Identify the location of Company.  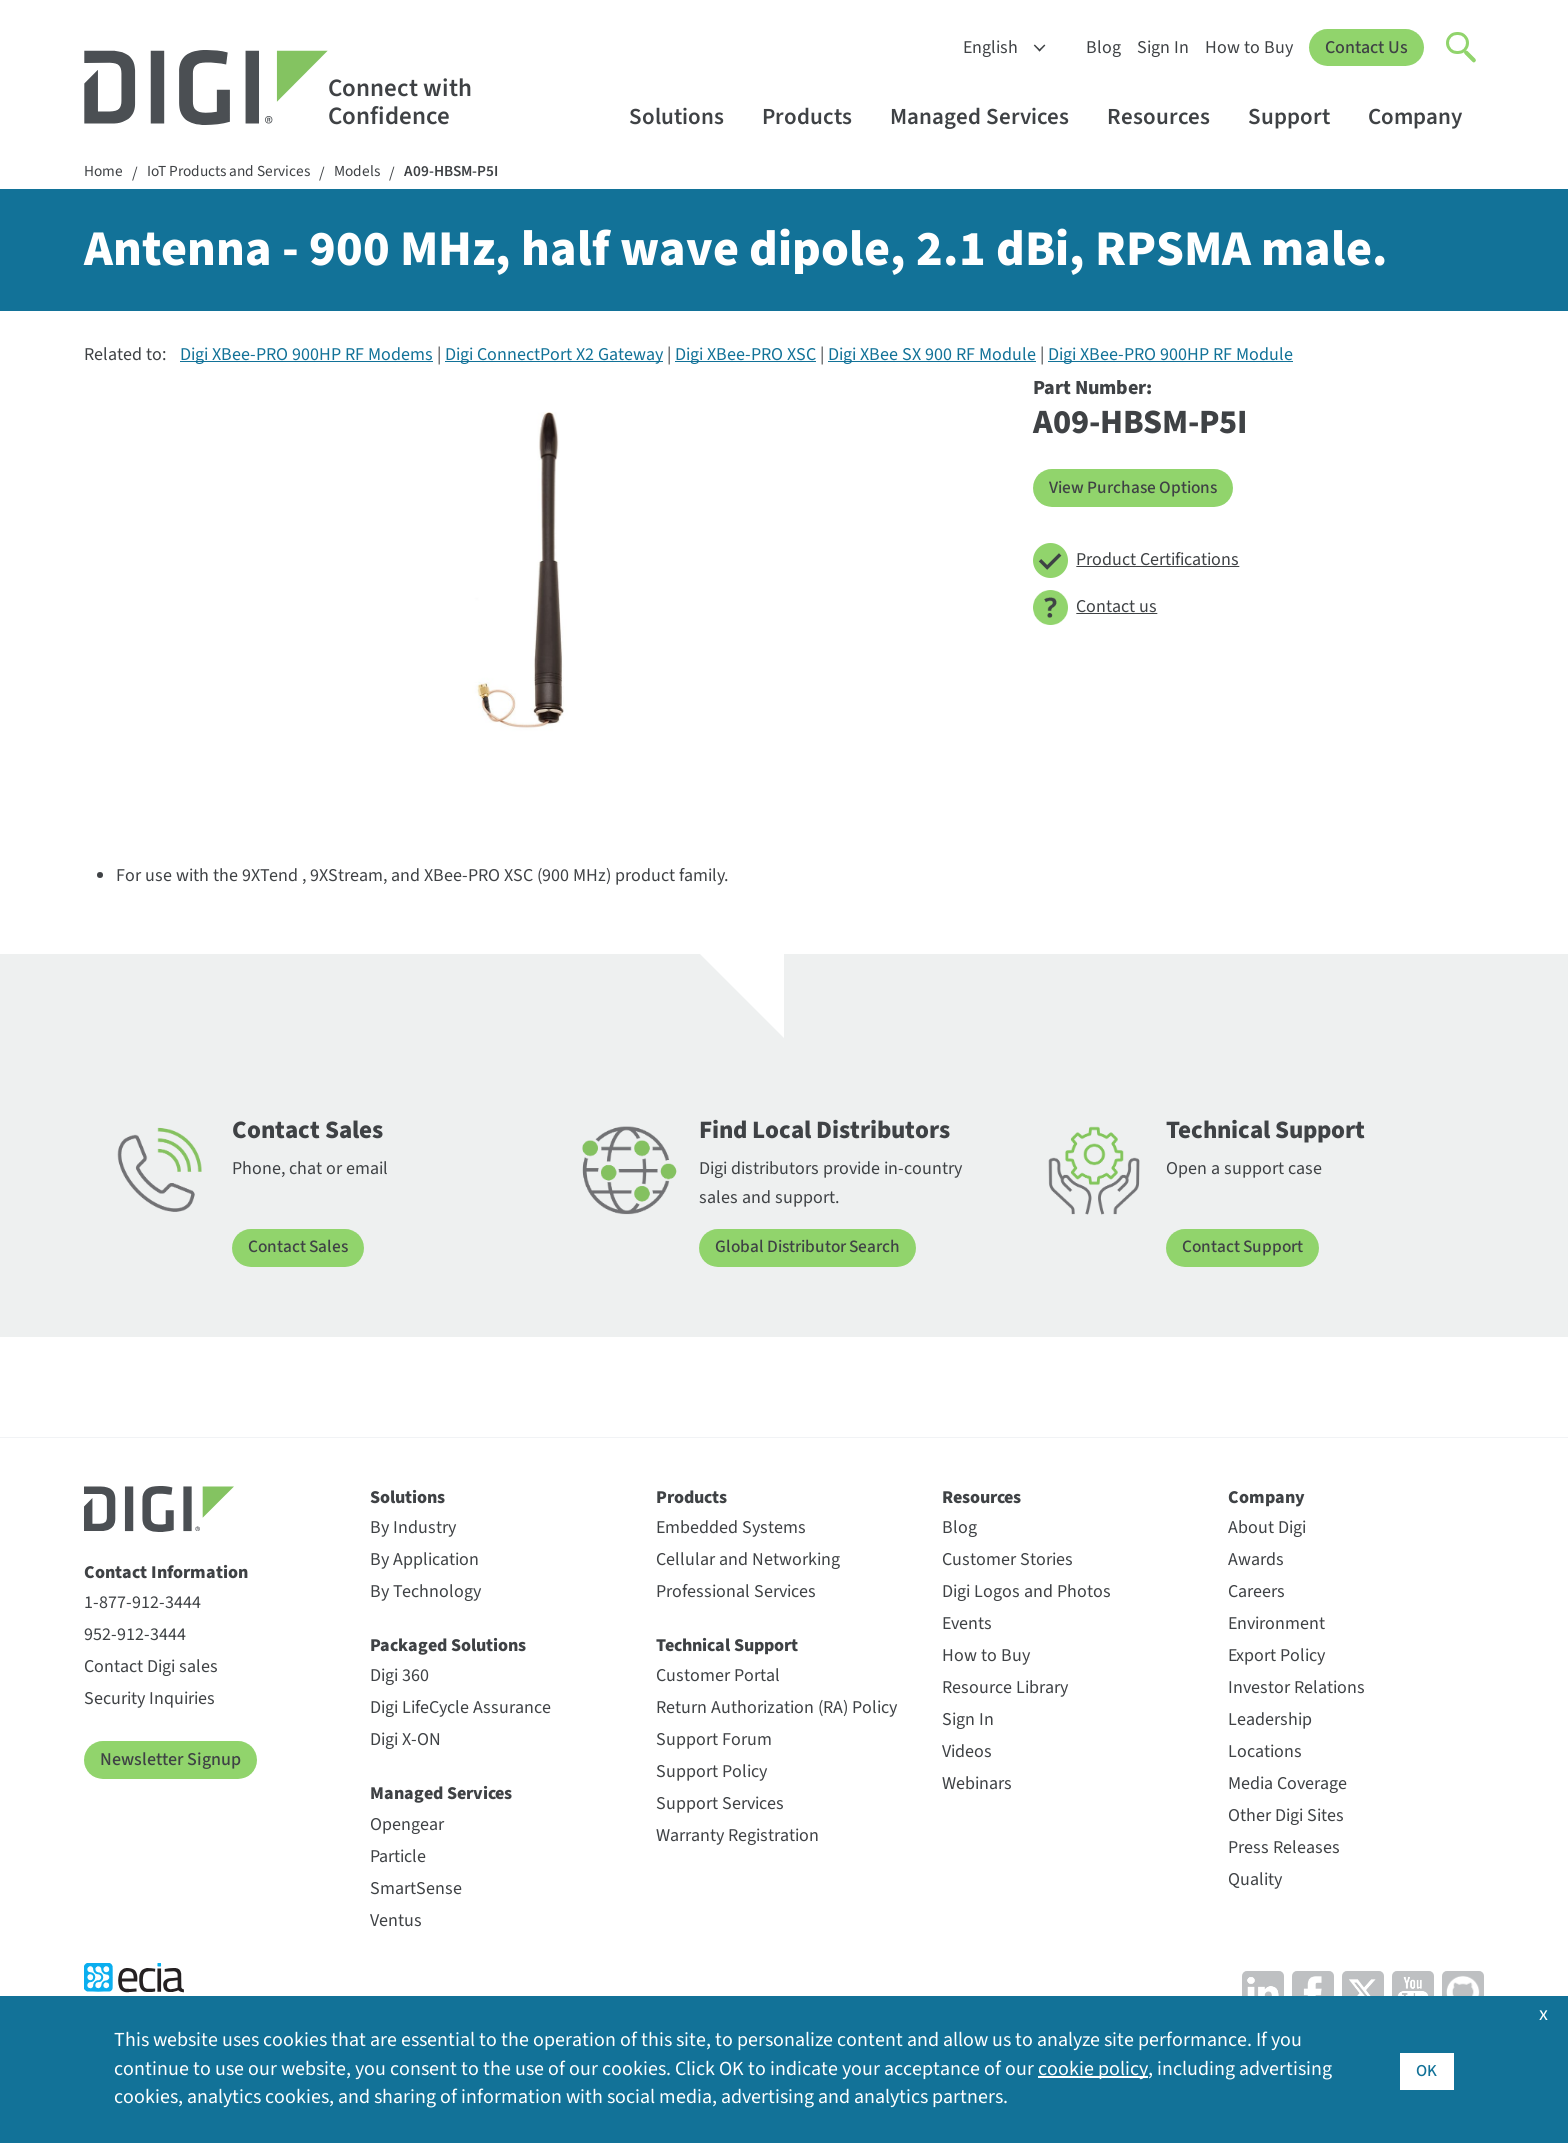
(1424, 116).